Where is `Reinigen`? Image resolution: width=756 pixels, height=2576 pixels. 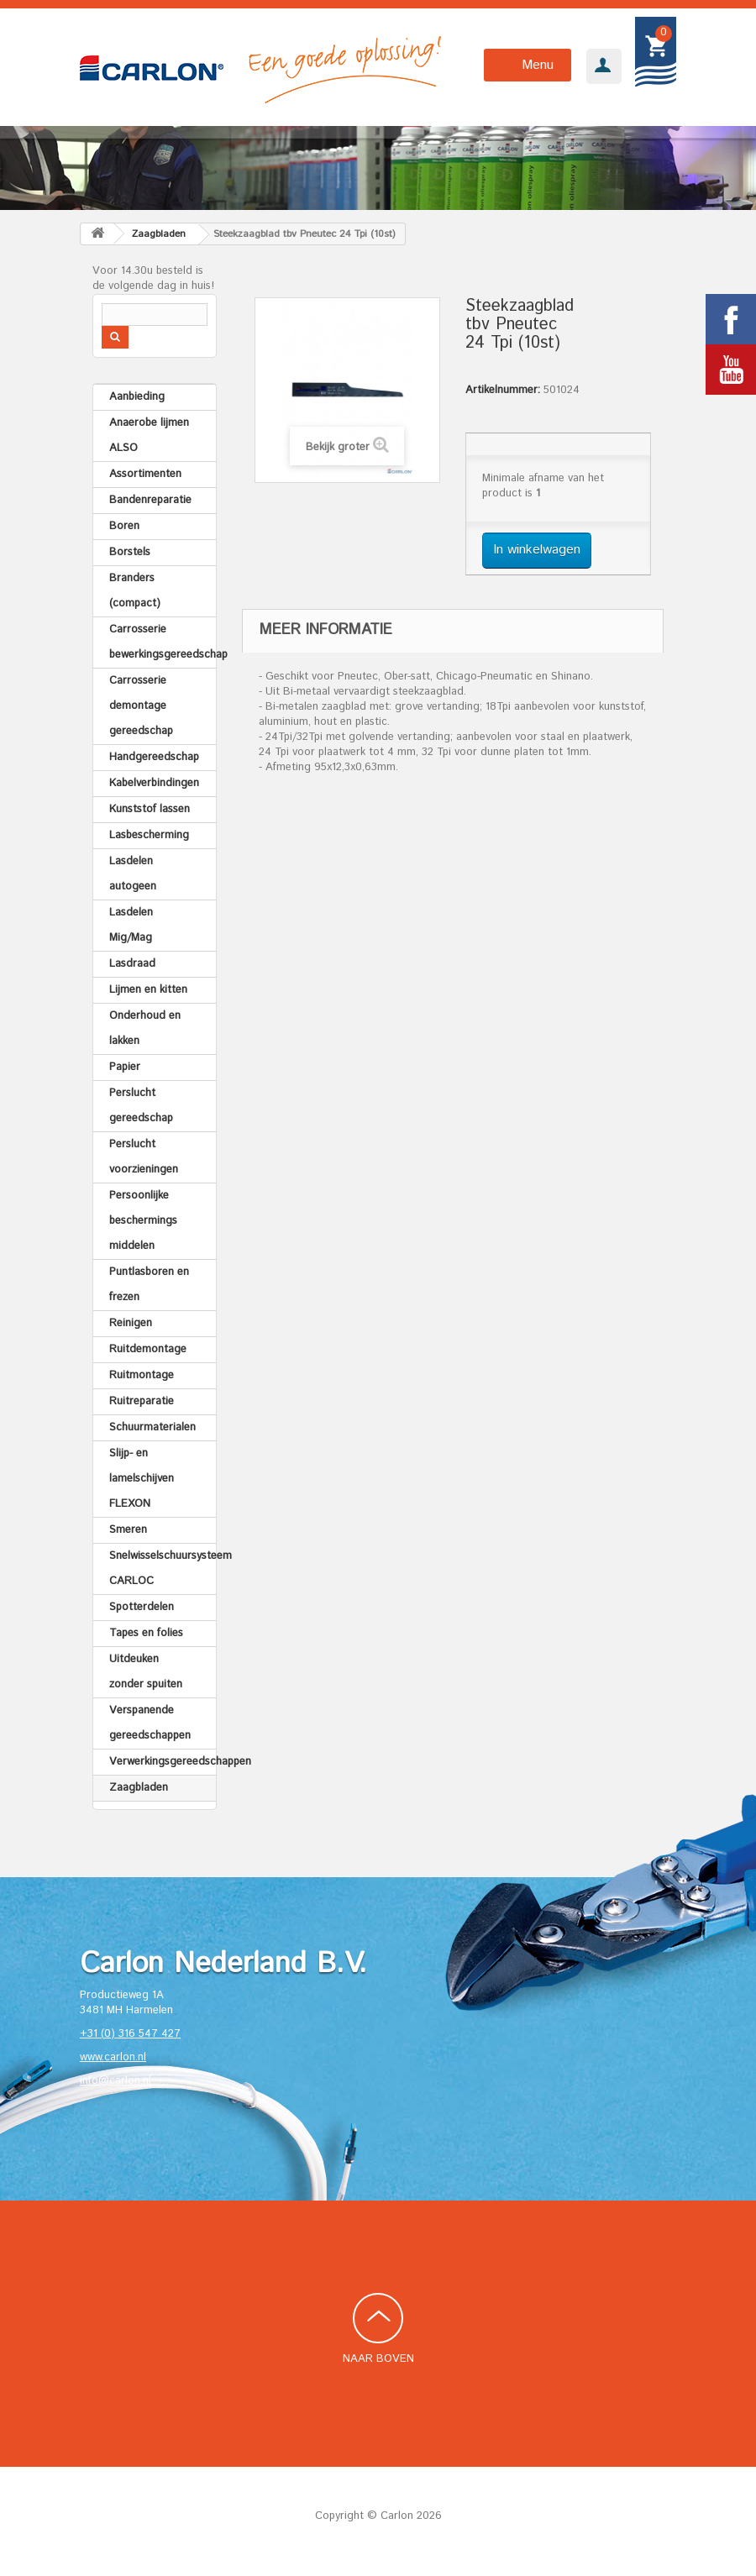
Reinigen is located at coordinates (130, 1323).